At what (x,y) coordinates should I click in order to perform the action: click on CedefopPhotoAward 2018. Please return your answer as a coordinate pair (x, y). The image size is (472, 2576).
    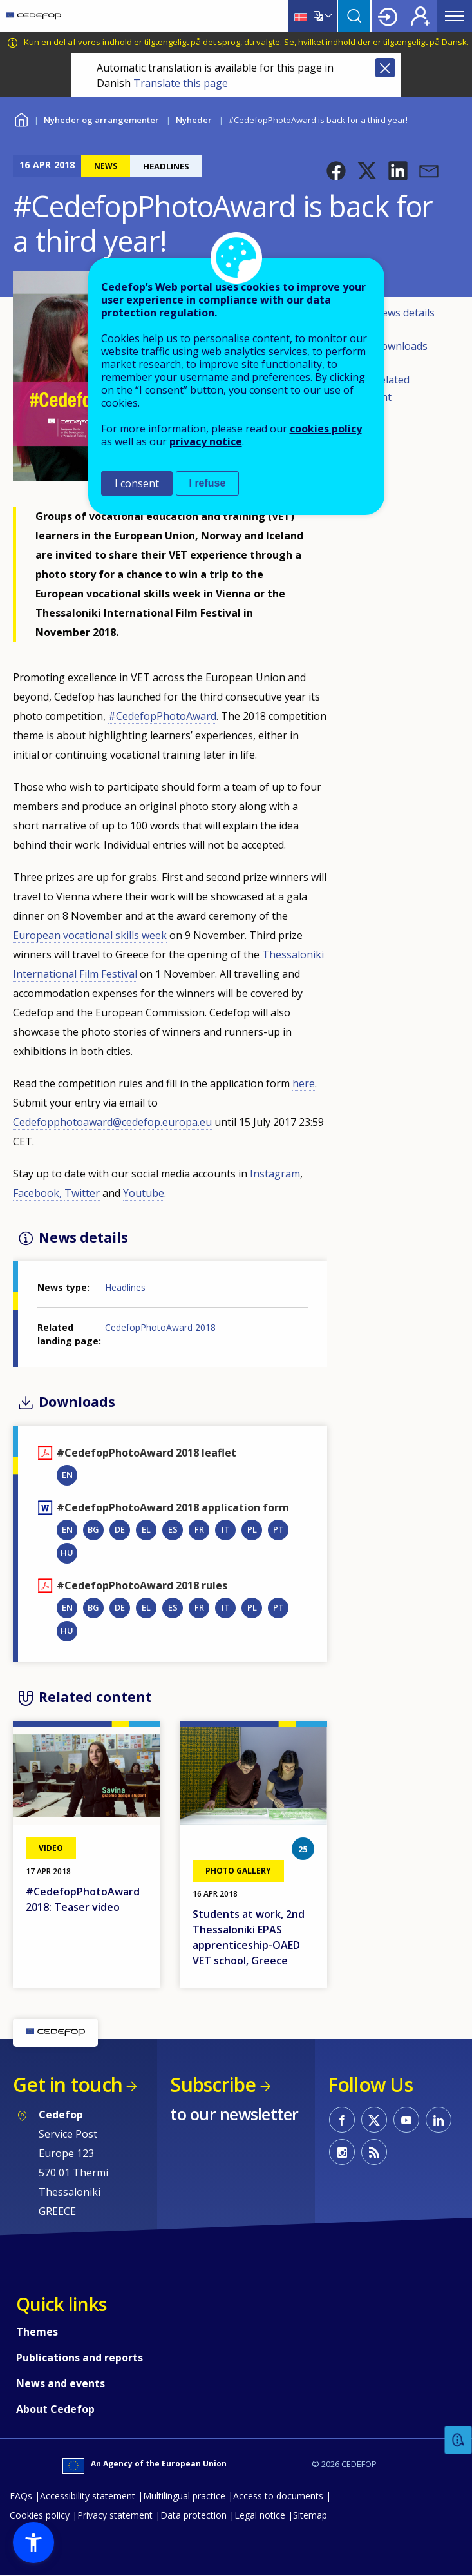
    Looking at the image, I should click on (160, 1327).